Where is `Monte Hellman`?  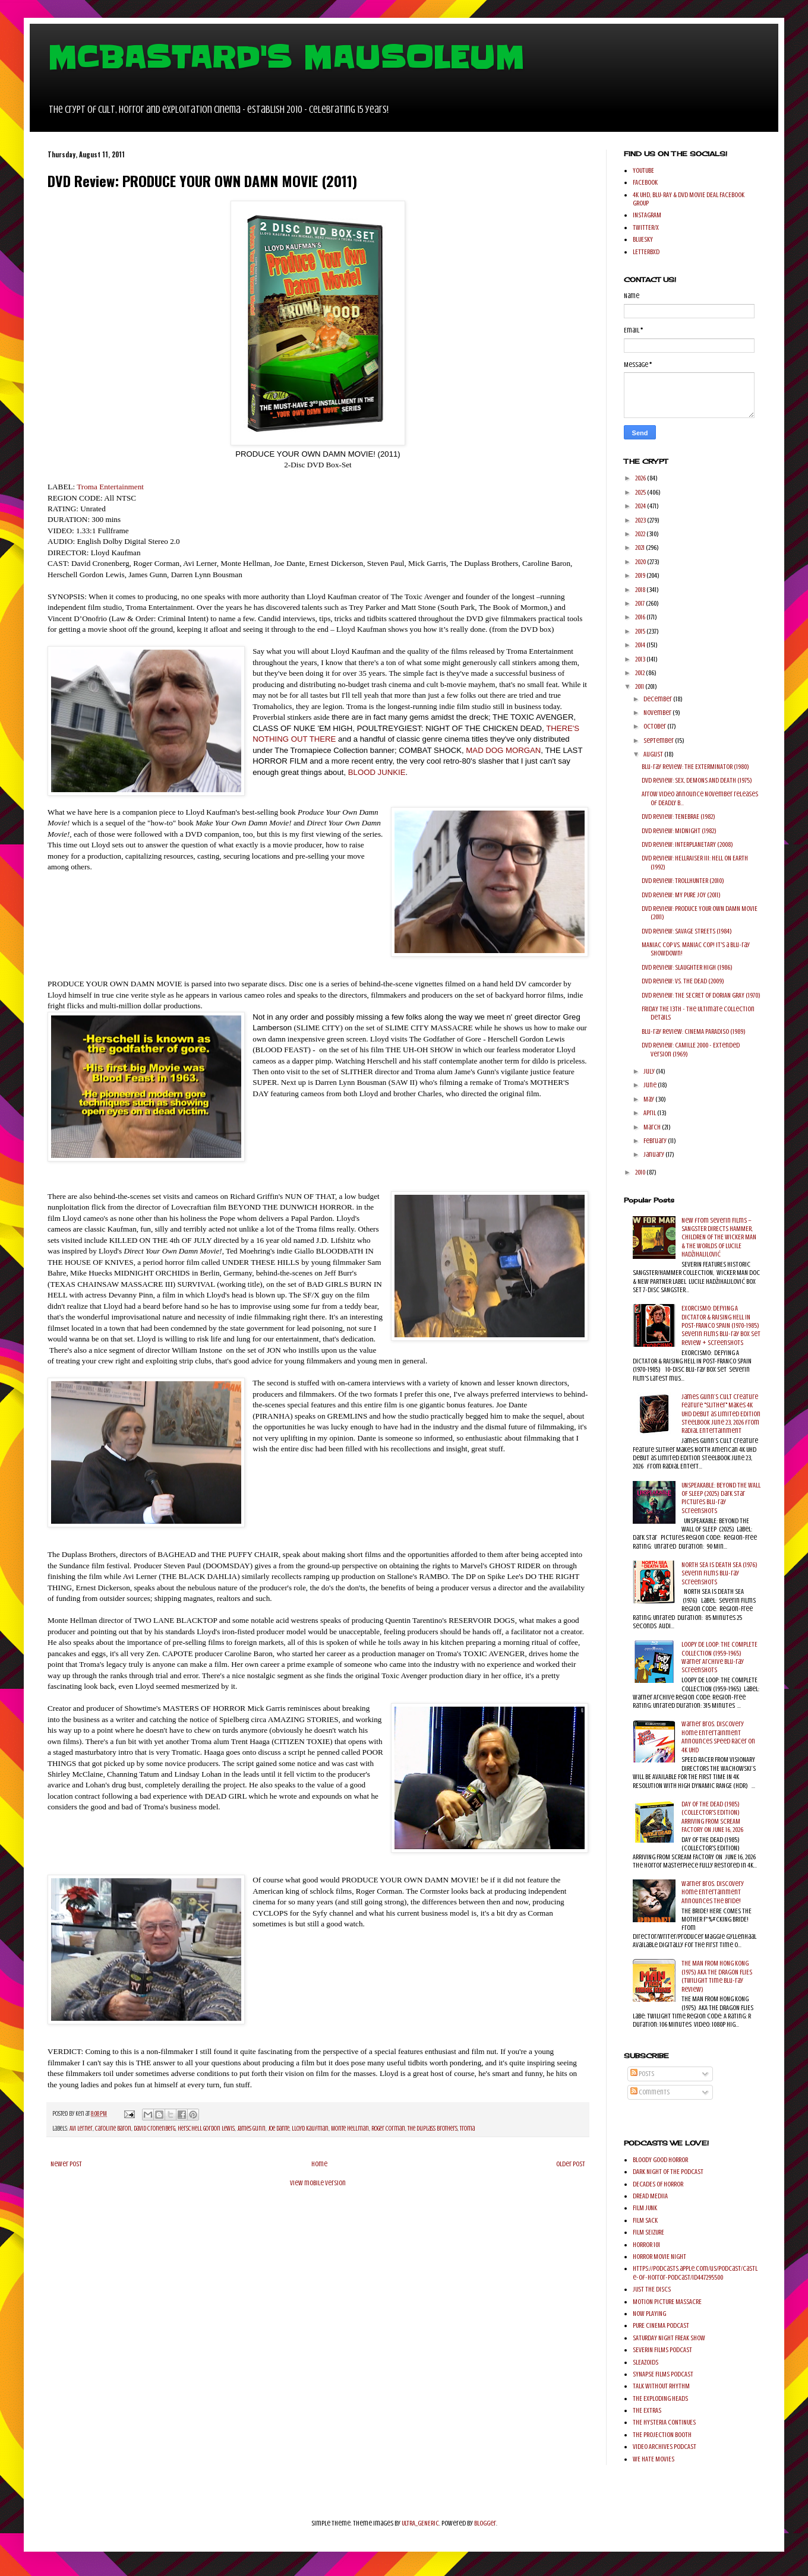
Monte Hellman is located at coordinates (350, 2128).